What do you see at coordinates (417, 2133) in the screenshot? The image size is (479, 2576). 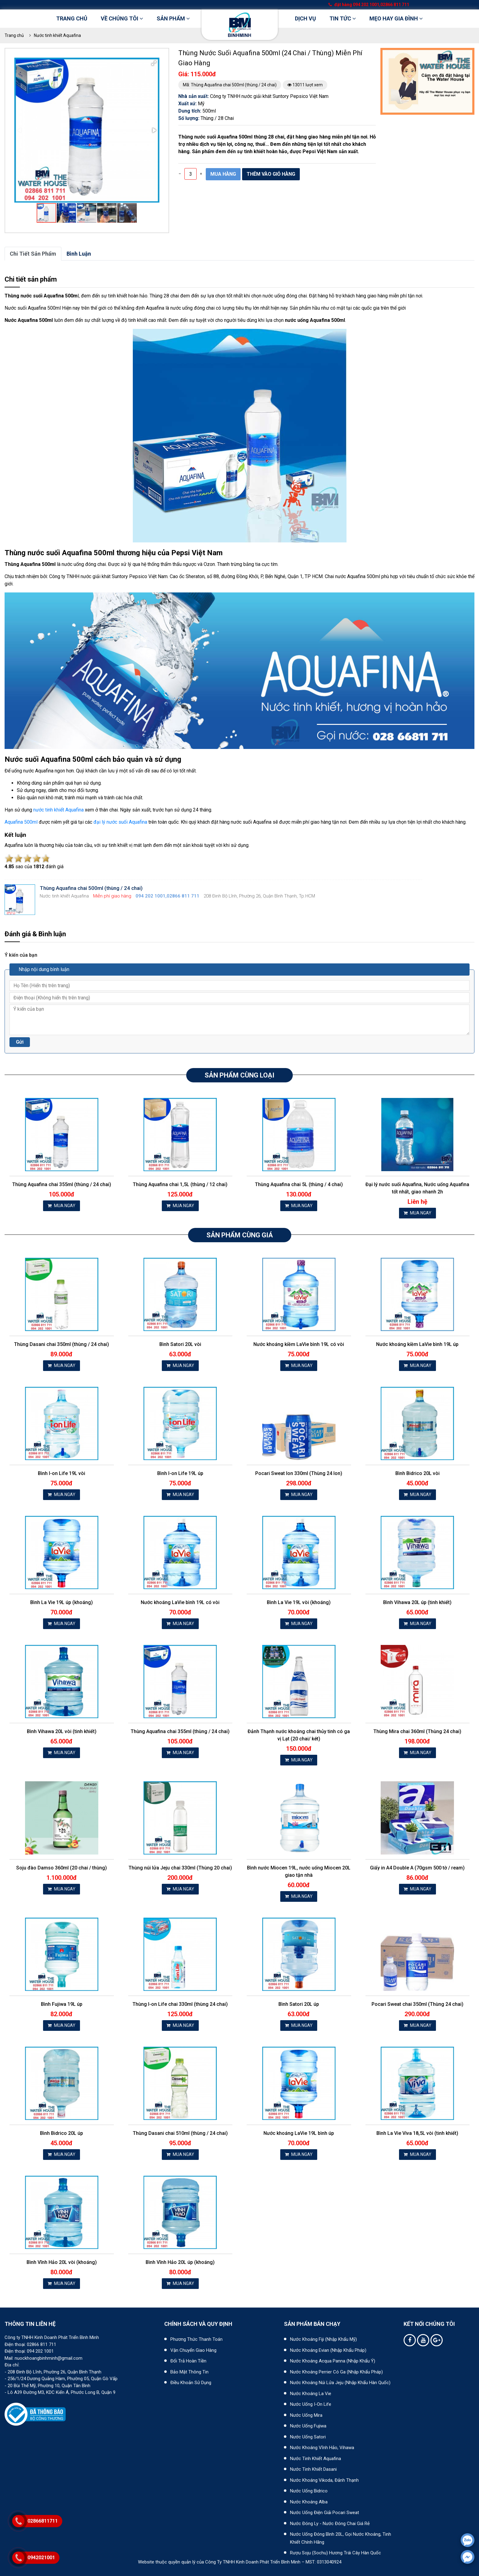 I see `Bình La Vie Viva 18,5L vòi (tinh khiết)` at bounding box center [417, 2133].